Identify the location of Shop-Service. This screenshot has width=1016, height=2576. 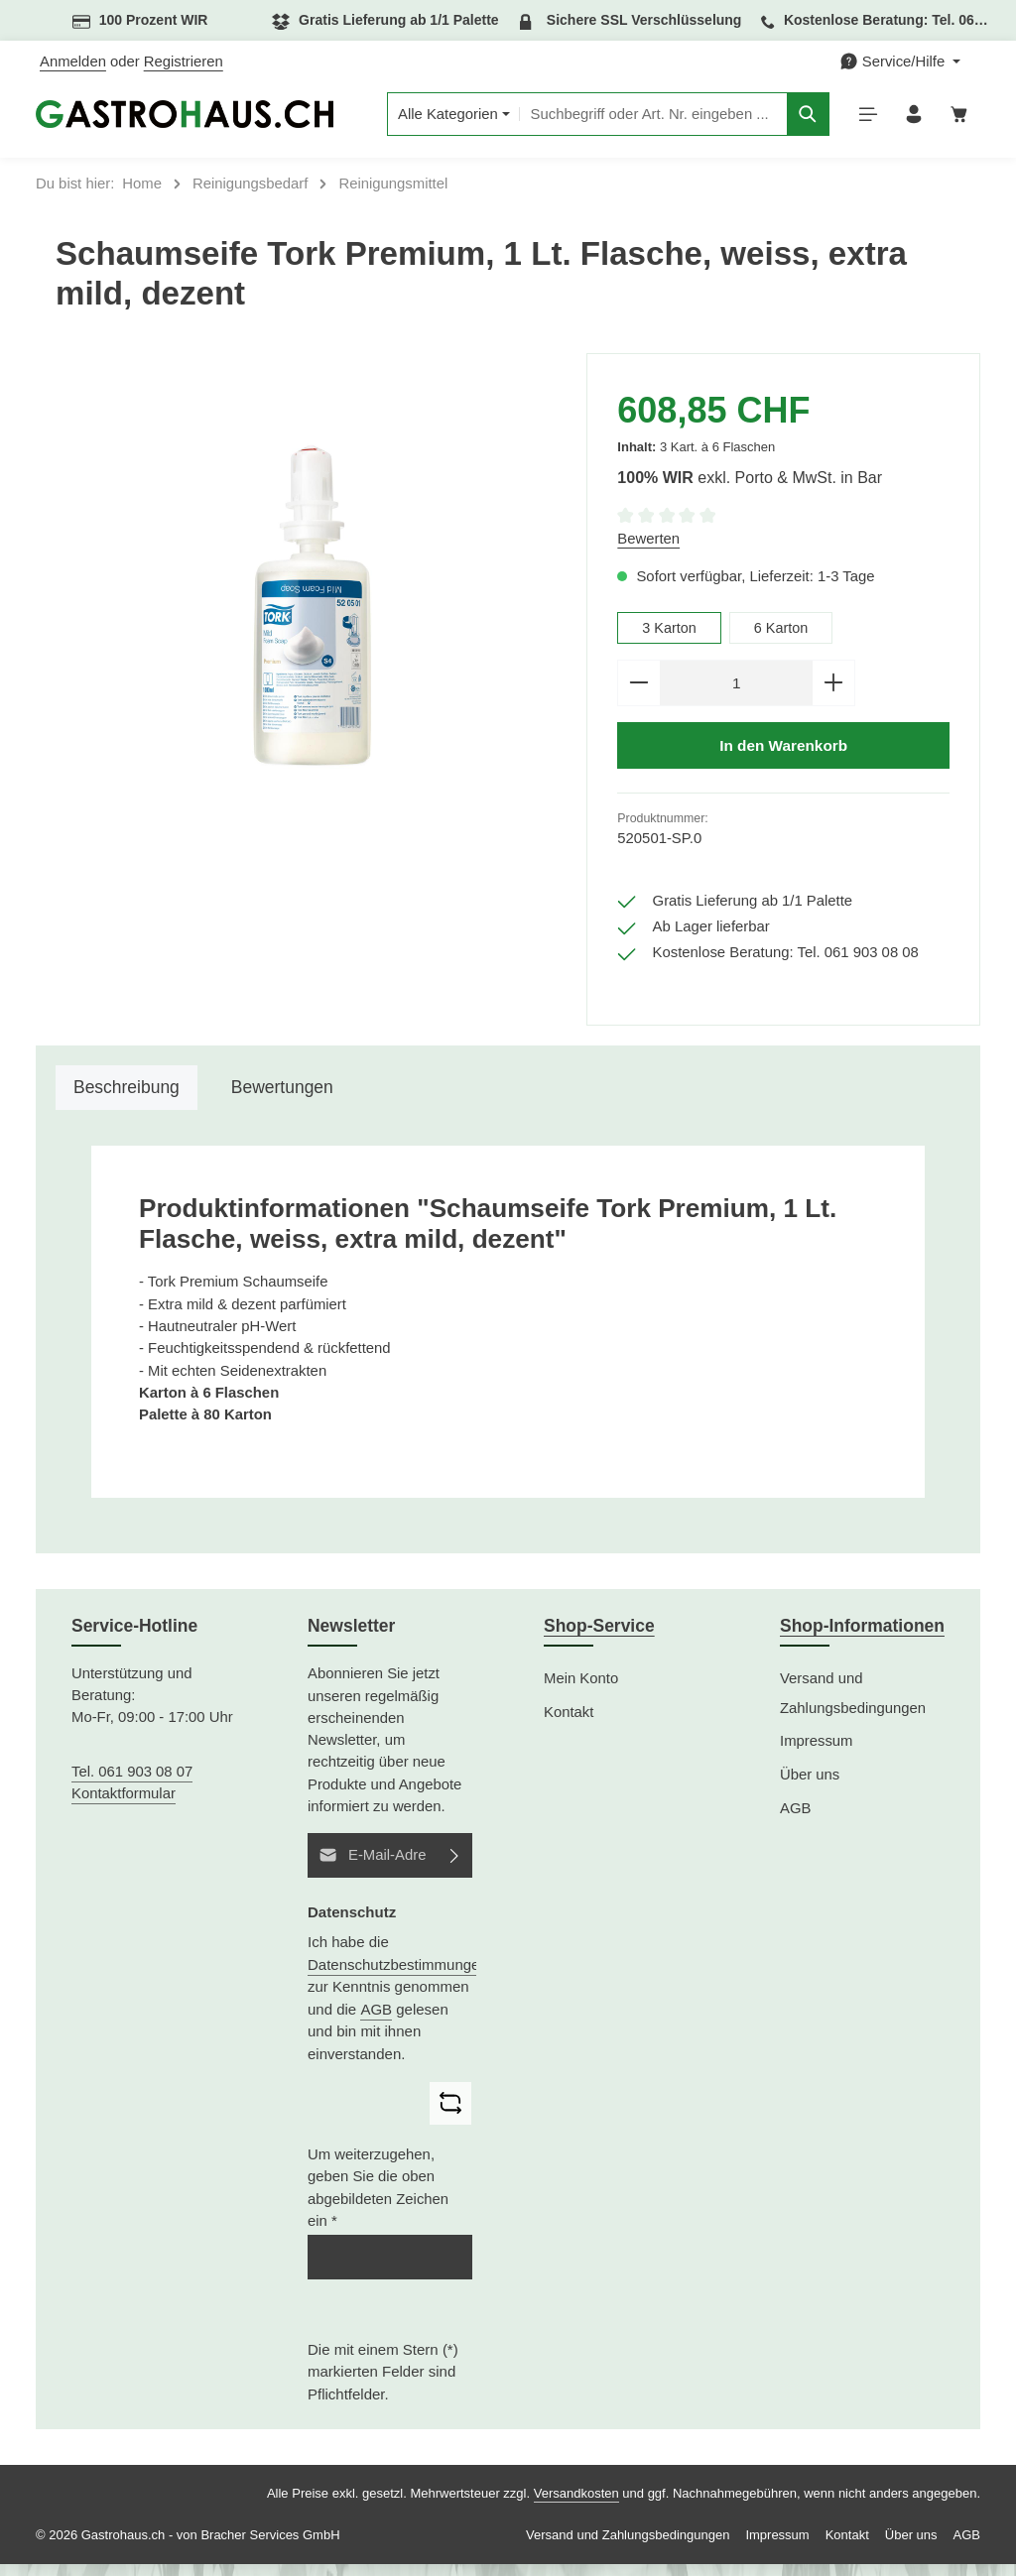
(599, 1638).